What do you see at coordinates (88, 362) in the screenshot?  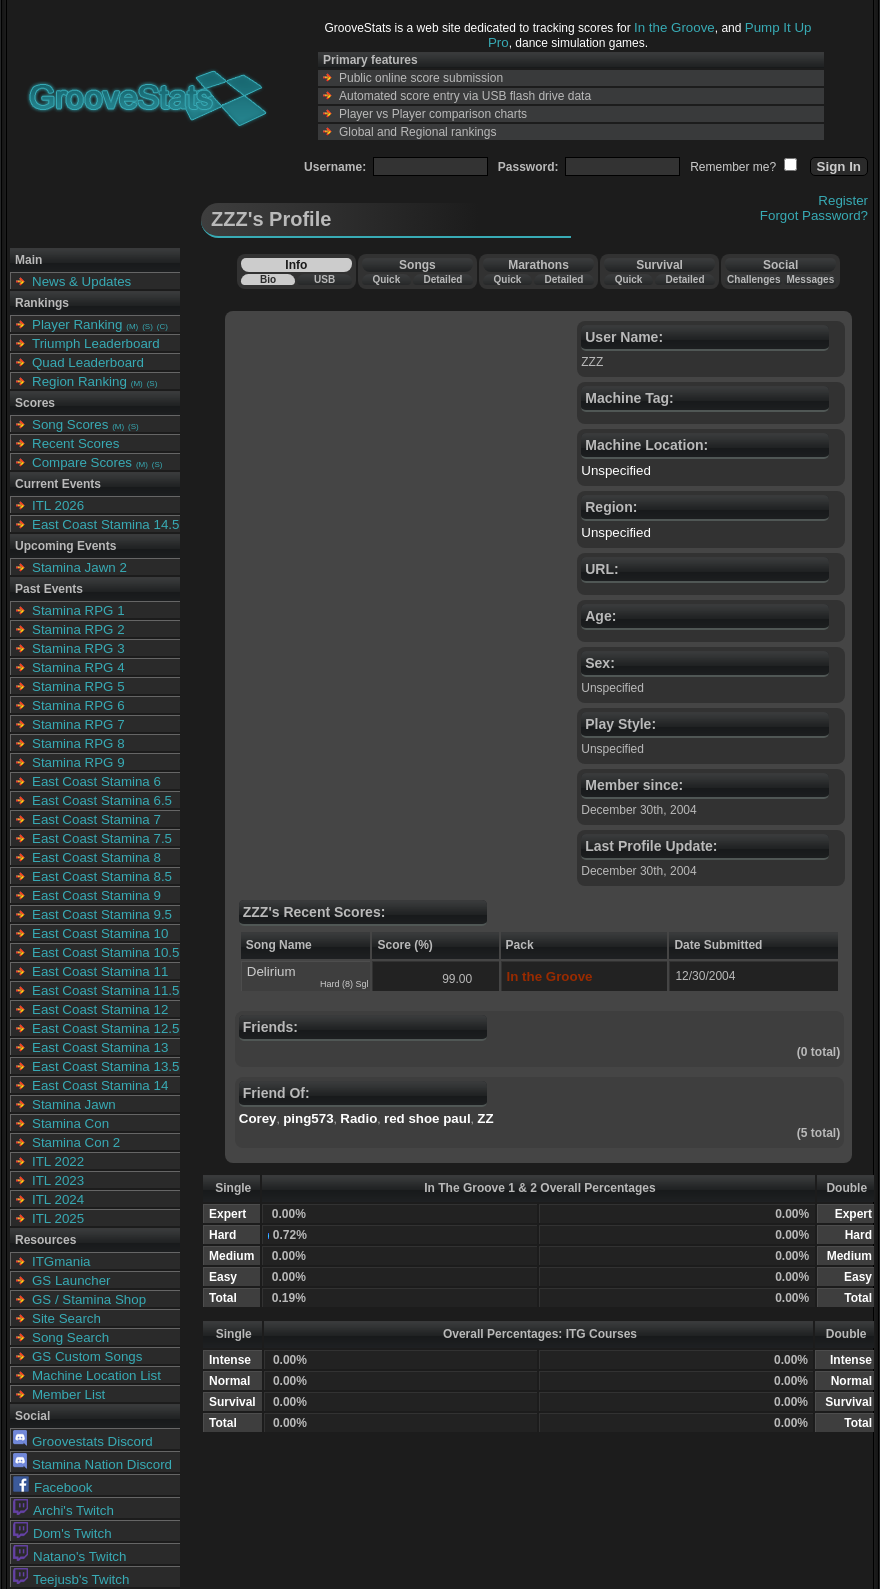 I see `Quad Leaderboard` at bounding box center [88, 362].